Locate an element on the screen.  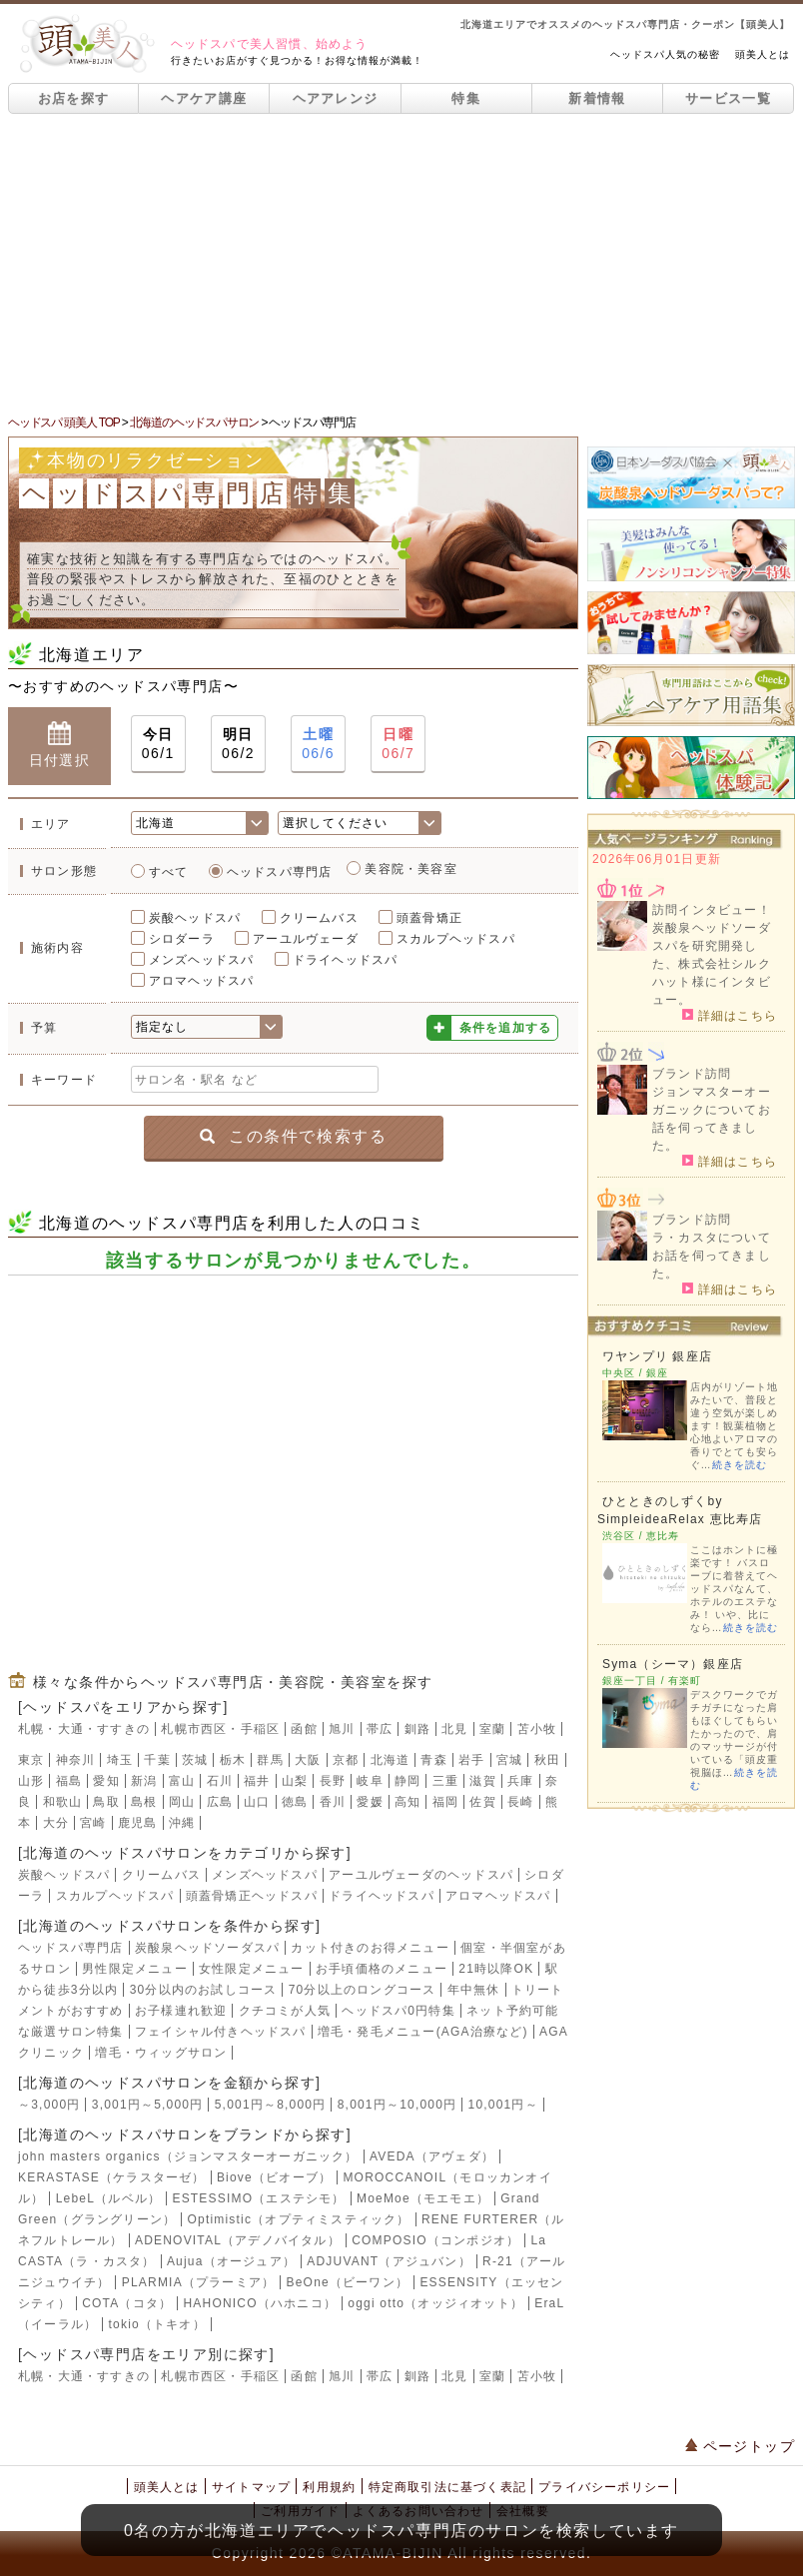
ESTESSIMO（エステシモ） is located at coordinates (258, 2198).